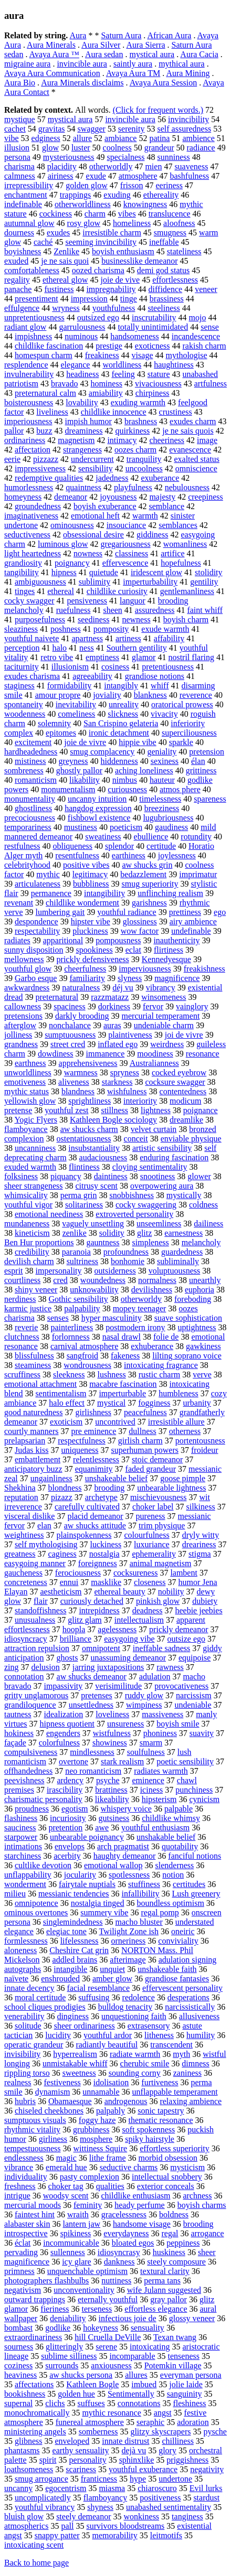 This screenshot has height=2576, width=231. What do you see at coordinates (208, 572) in the screenshot?
I see `stolidity` at bounding box center [208, 572].